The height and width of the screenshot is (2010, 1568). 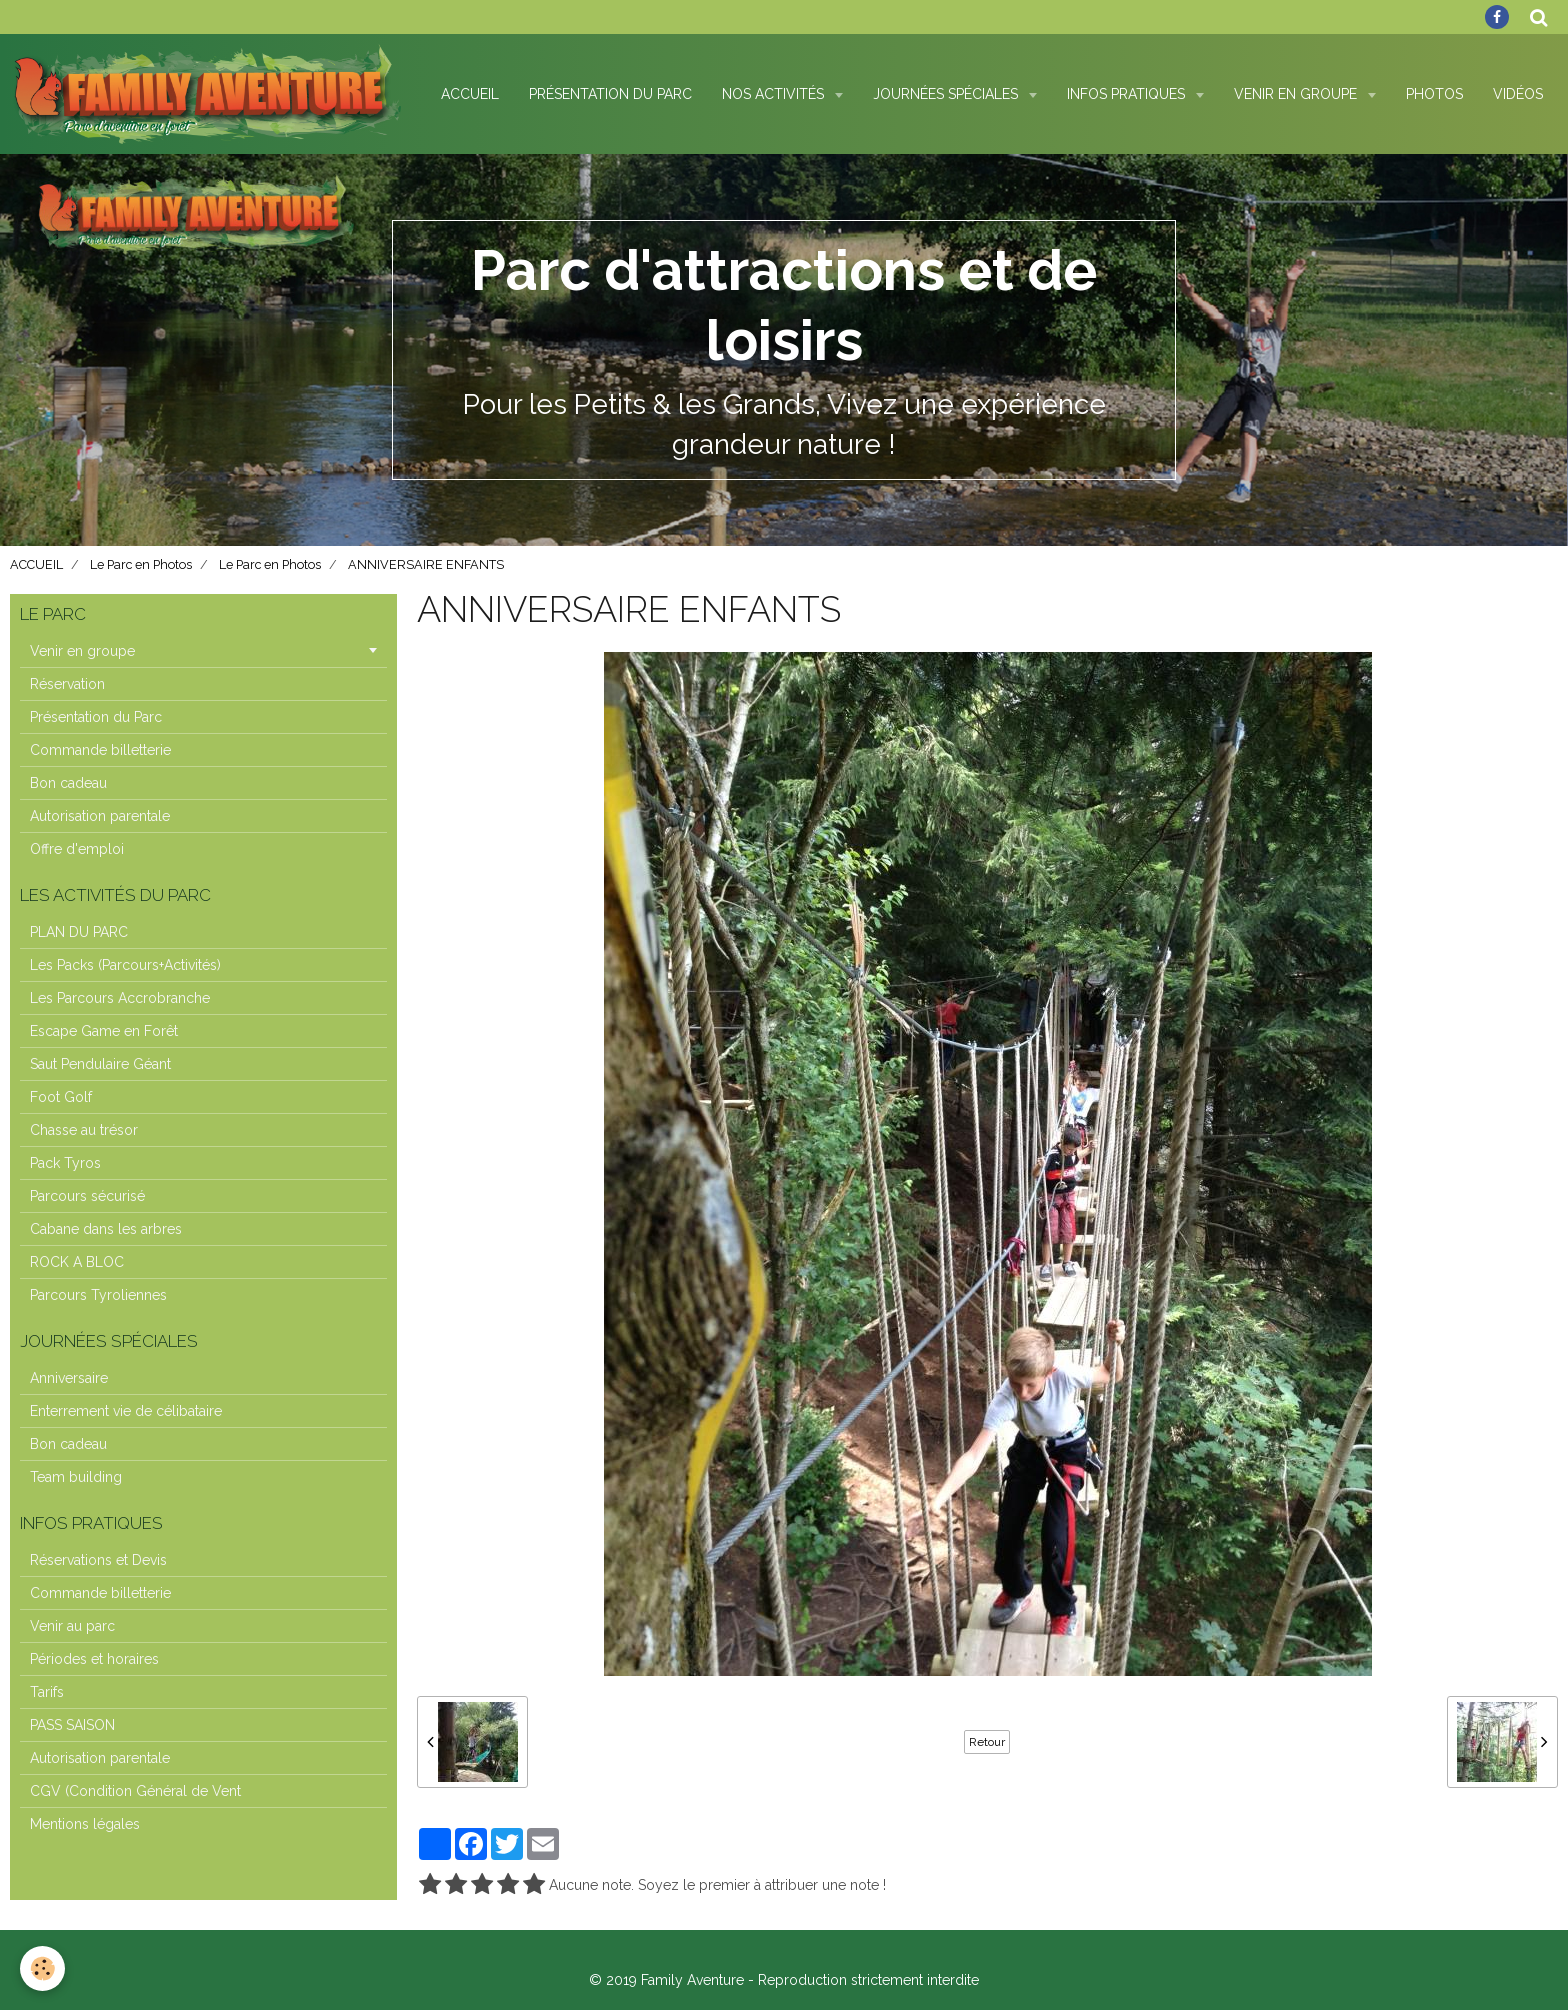 What do you see at coordinates (104, 1031) in the screenshot?
I see `Escape Game en Forêt` at bounding box center [104, 1031].